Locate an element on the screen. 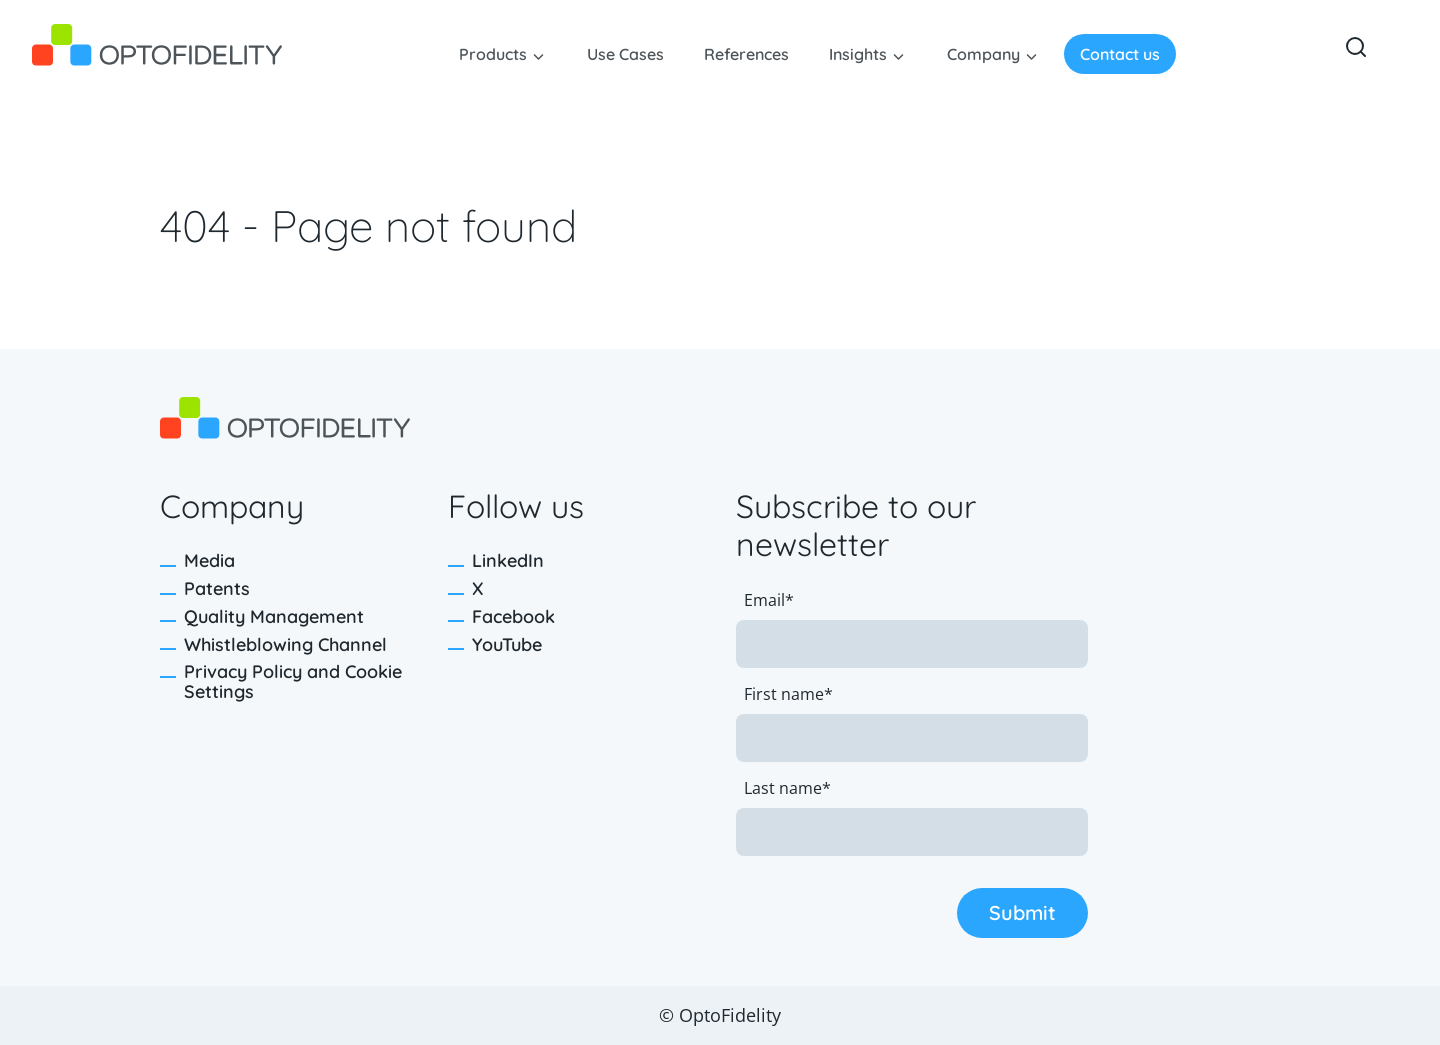 This screenshot has height=1045, width=1440. YouTube is located at coordinates (507, 644).